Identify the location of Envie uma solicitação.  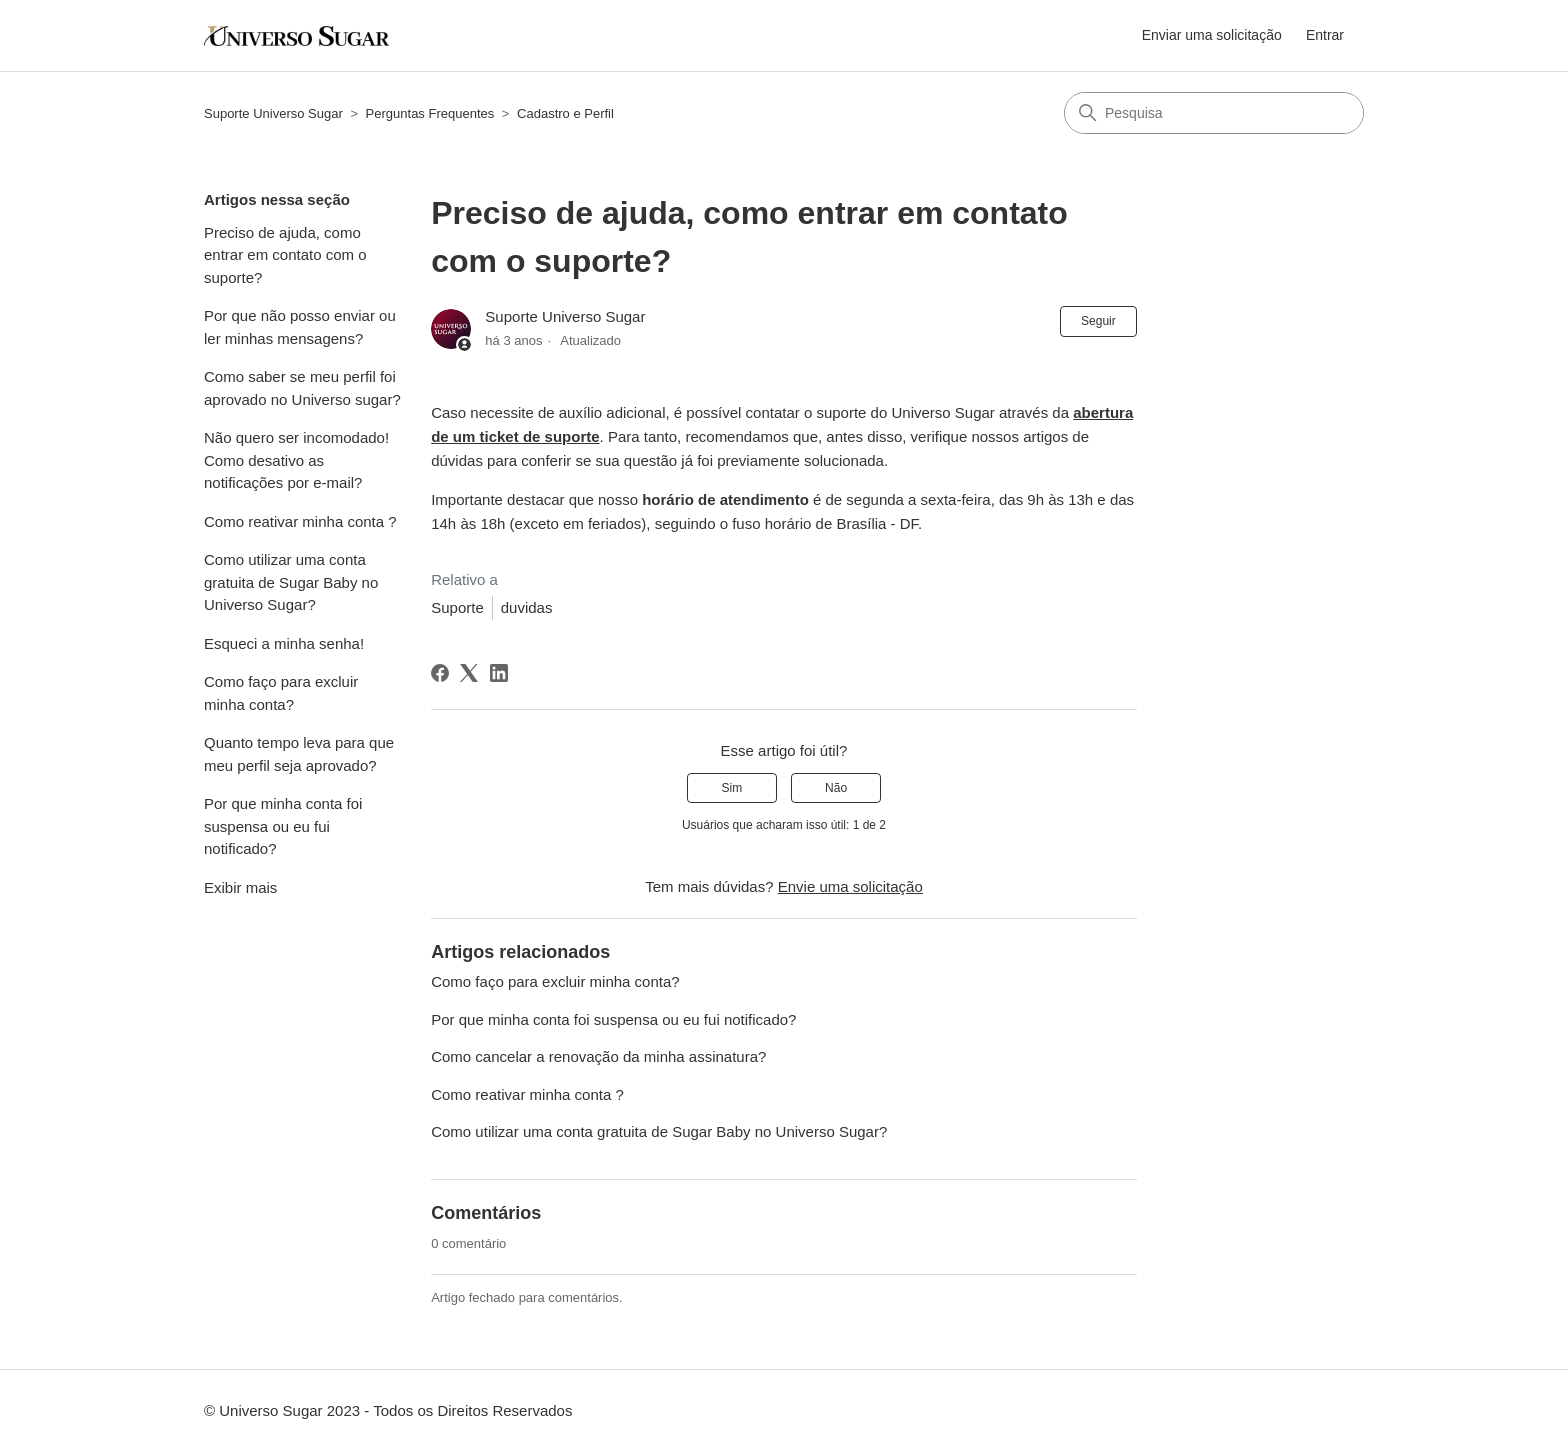
(850, 886).